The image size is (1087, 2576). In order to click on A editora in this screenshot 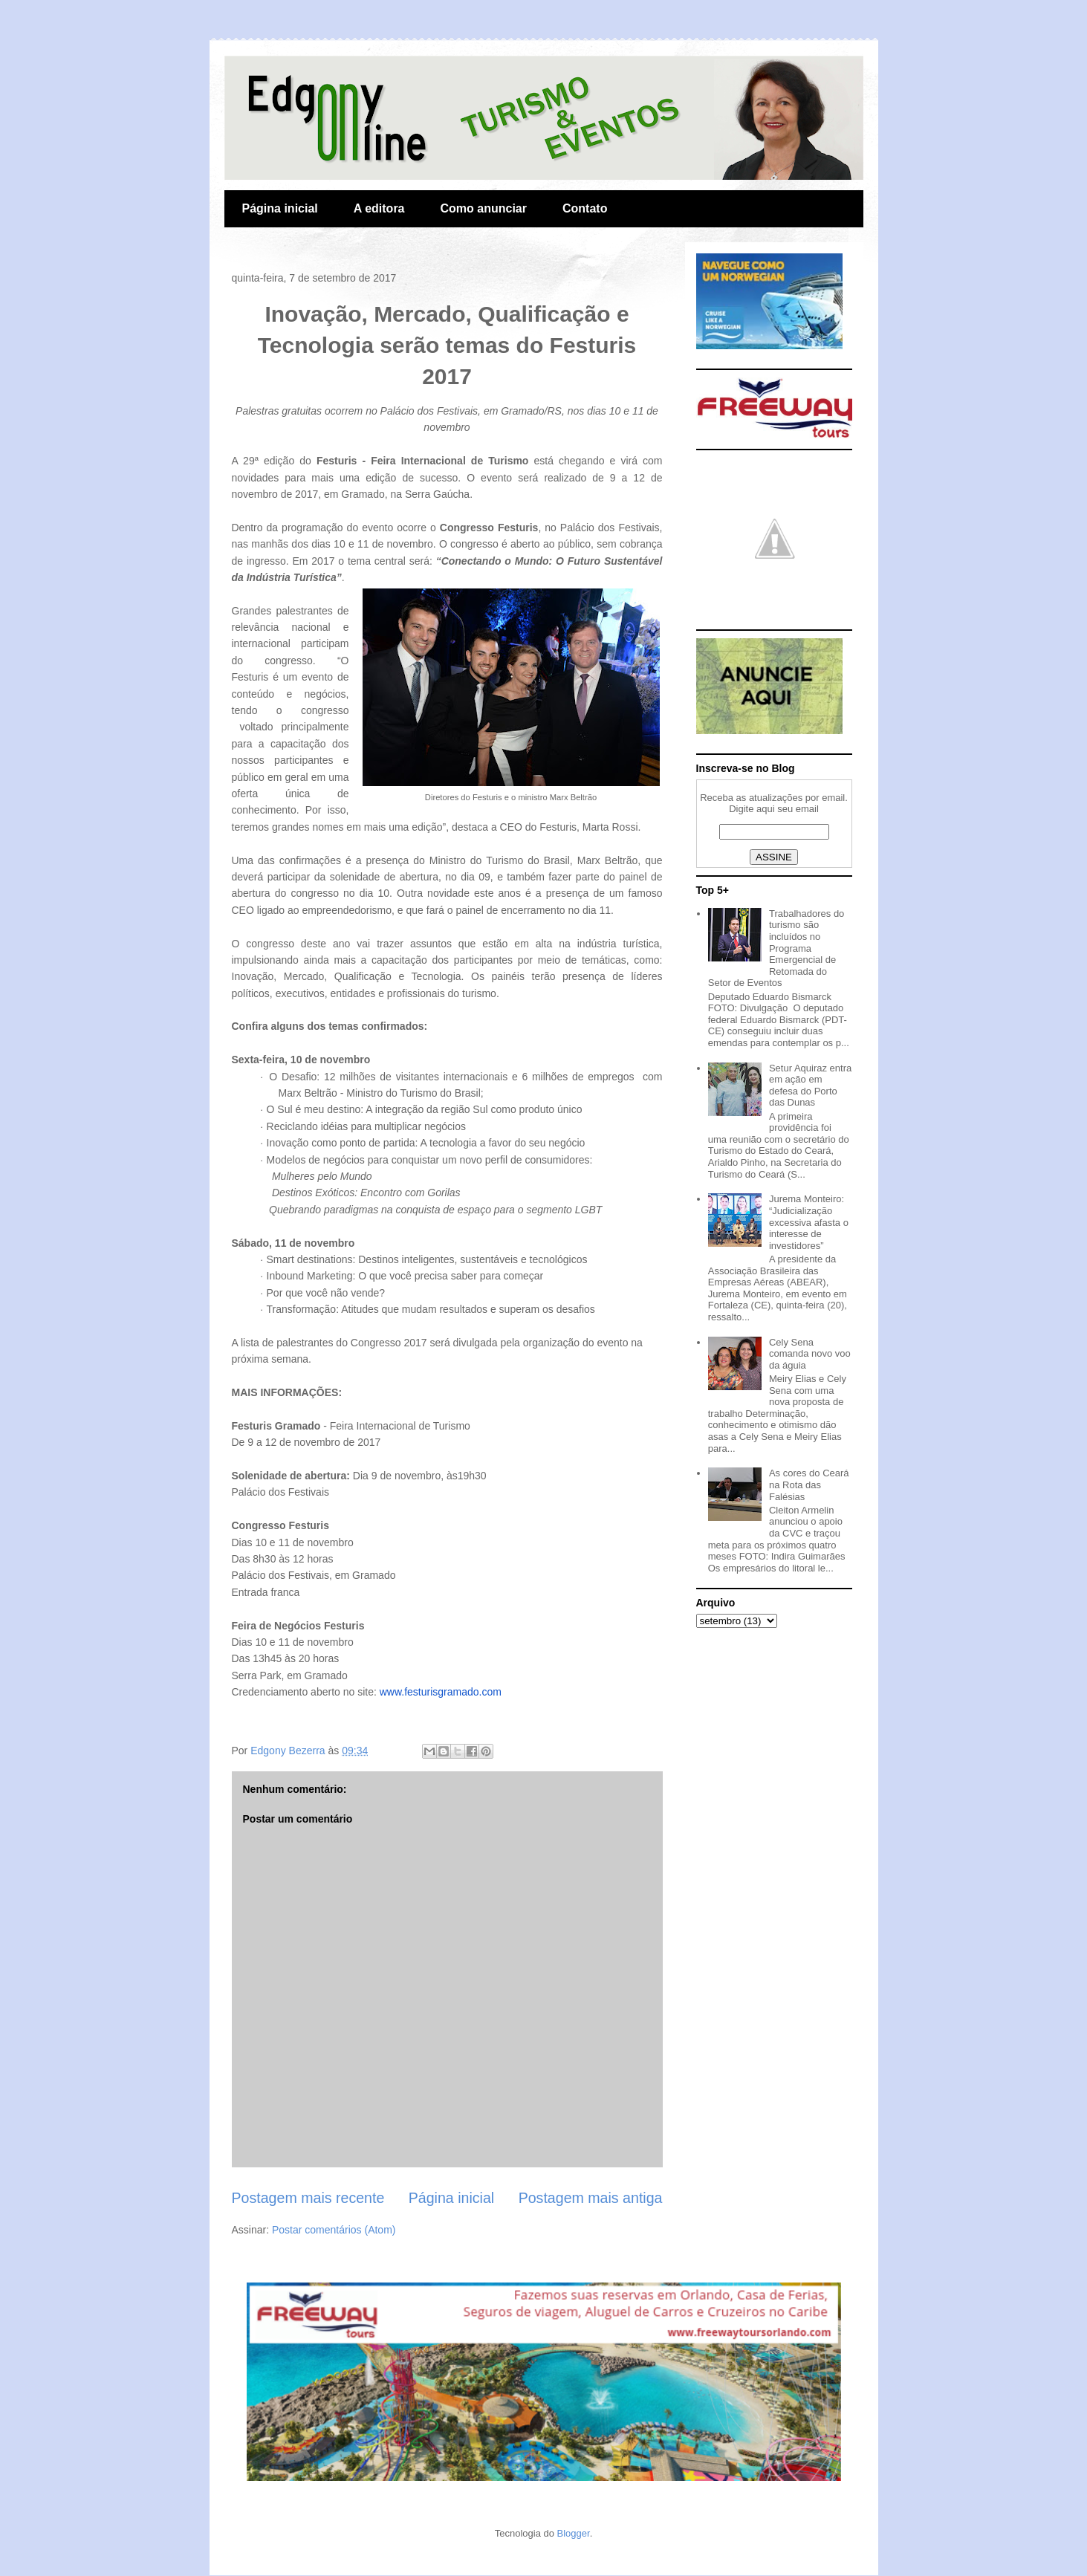, I will do `click(379, 208)`.